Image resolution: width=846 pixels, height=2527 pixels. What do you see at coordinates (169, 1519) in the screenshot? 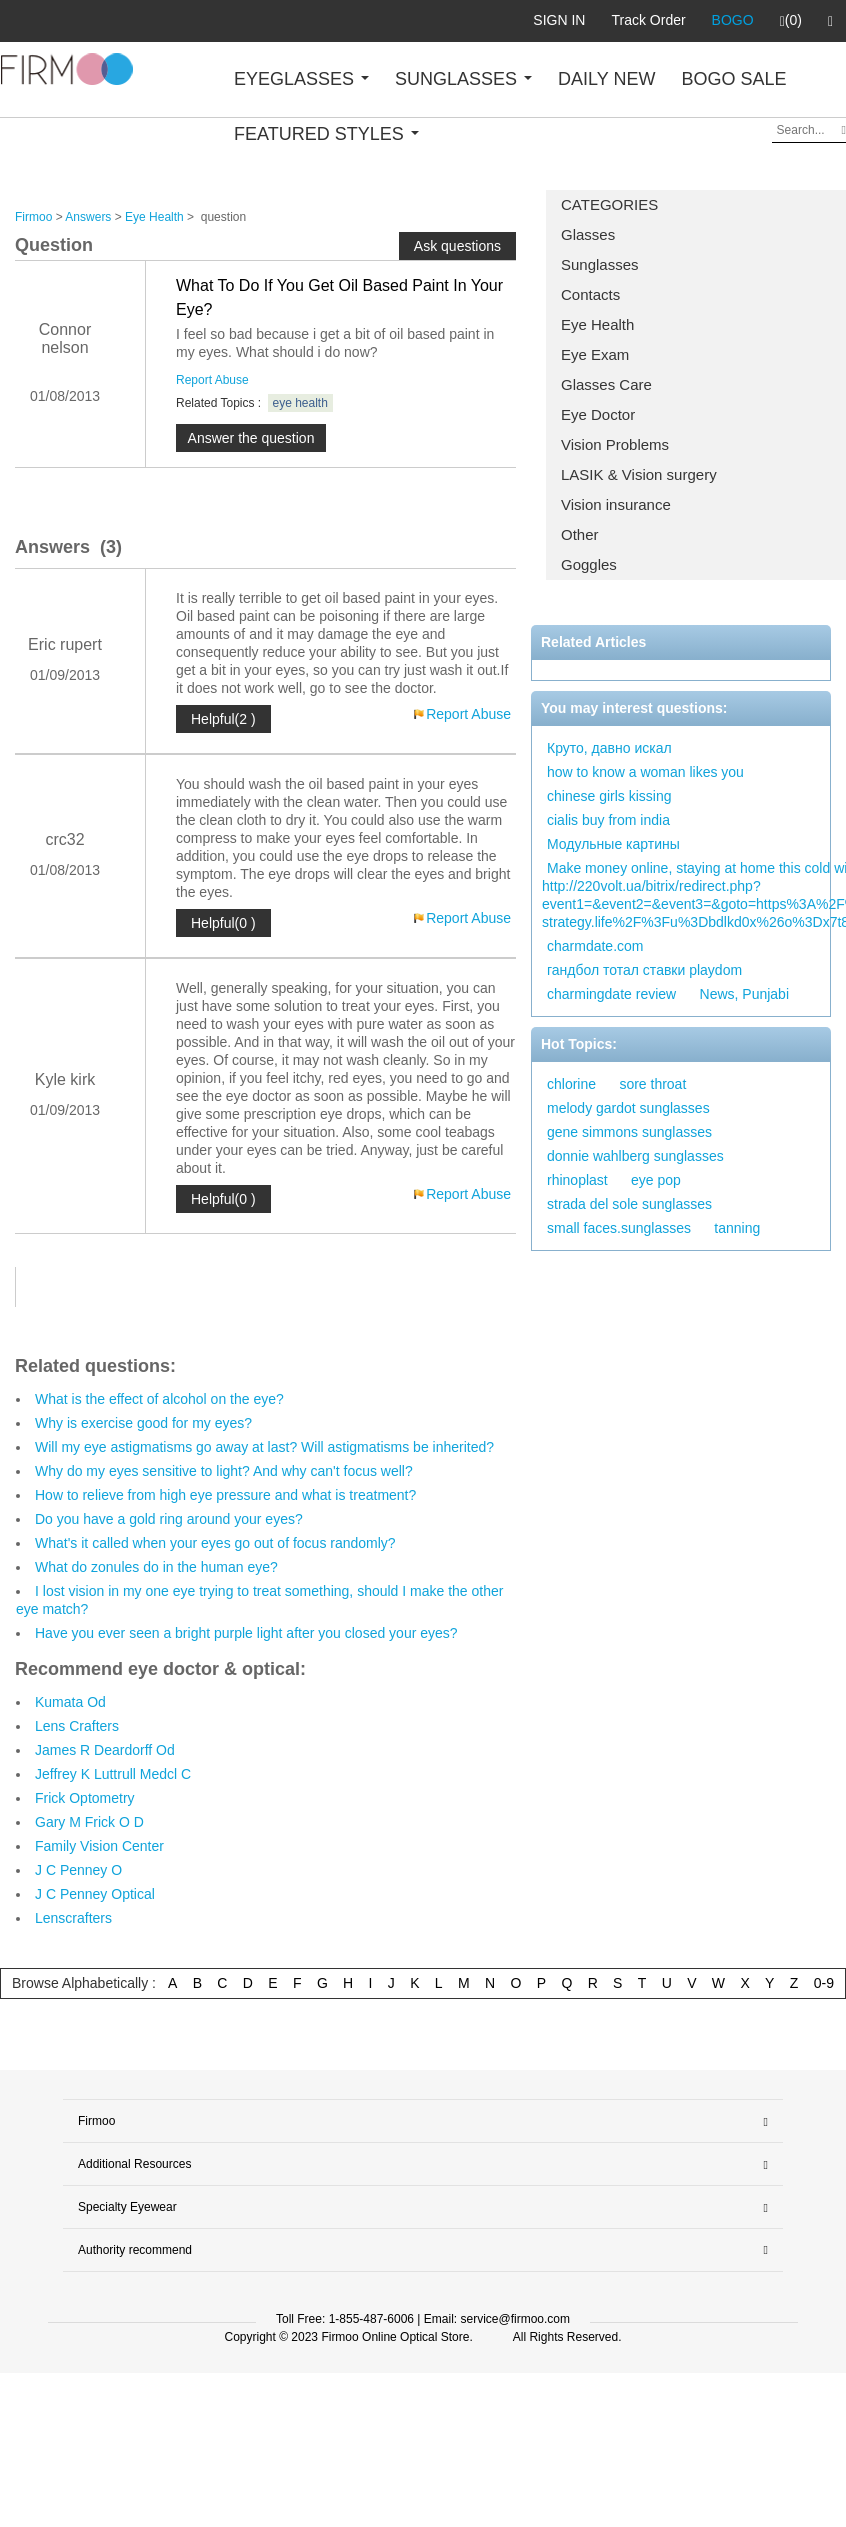
I see `Do you have a gold ring around your eyes?` at bounding box center [169, 1519].